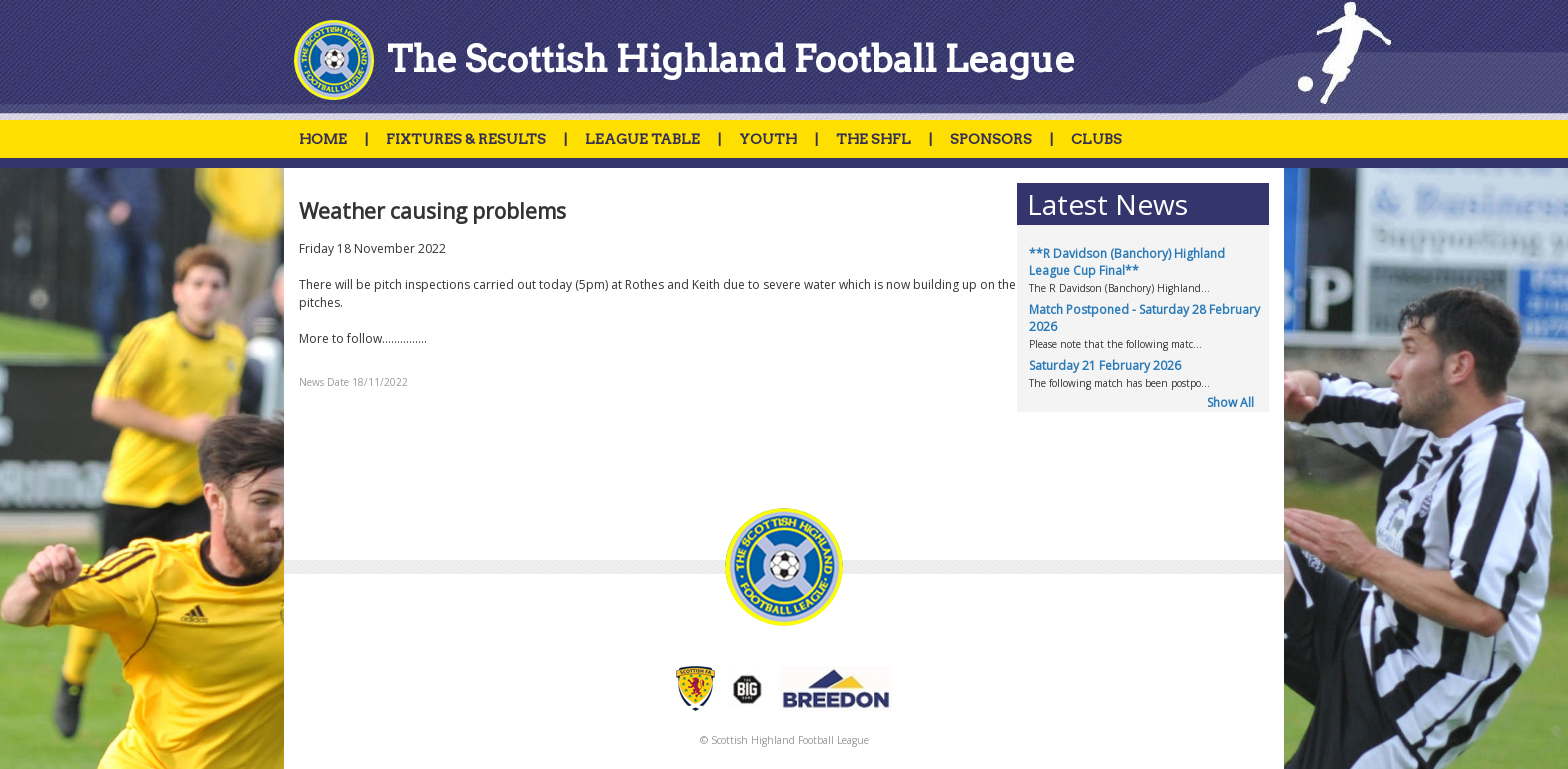  I want to click on YOUTH, so click(768, 139).